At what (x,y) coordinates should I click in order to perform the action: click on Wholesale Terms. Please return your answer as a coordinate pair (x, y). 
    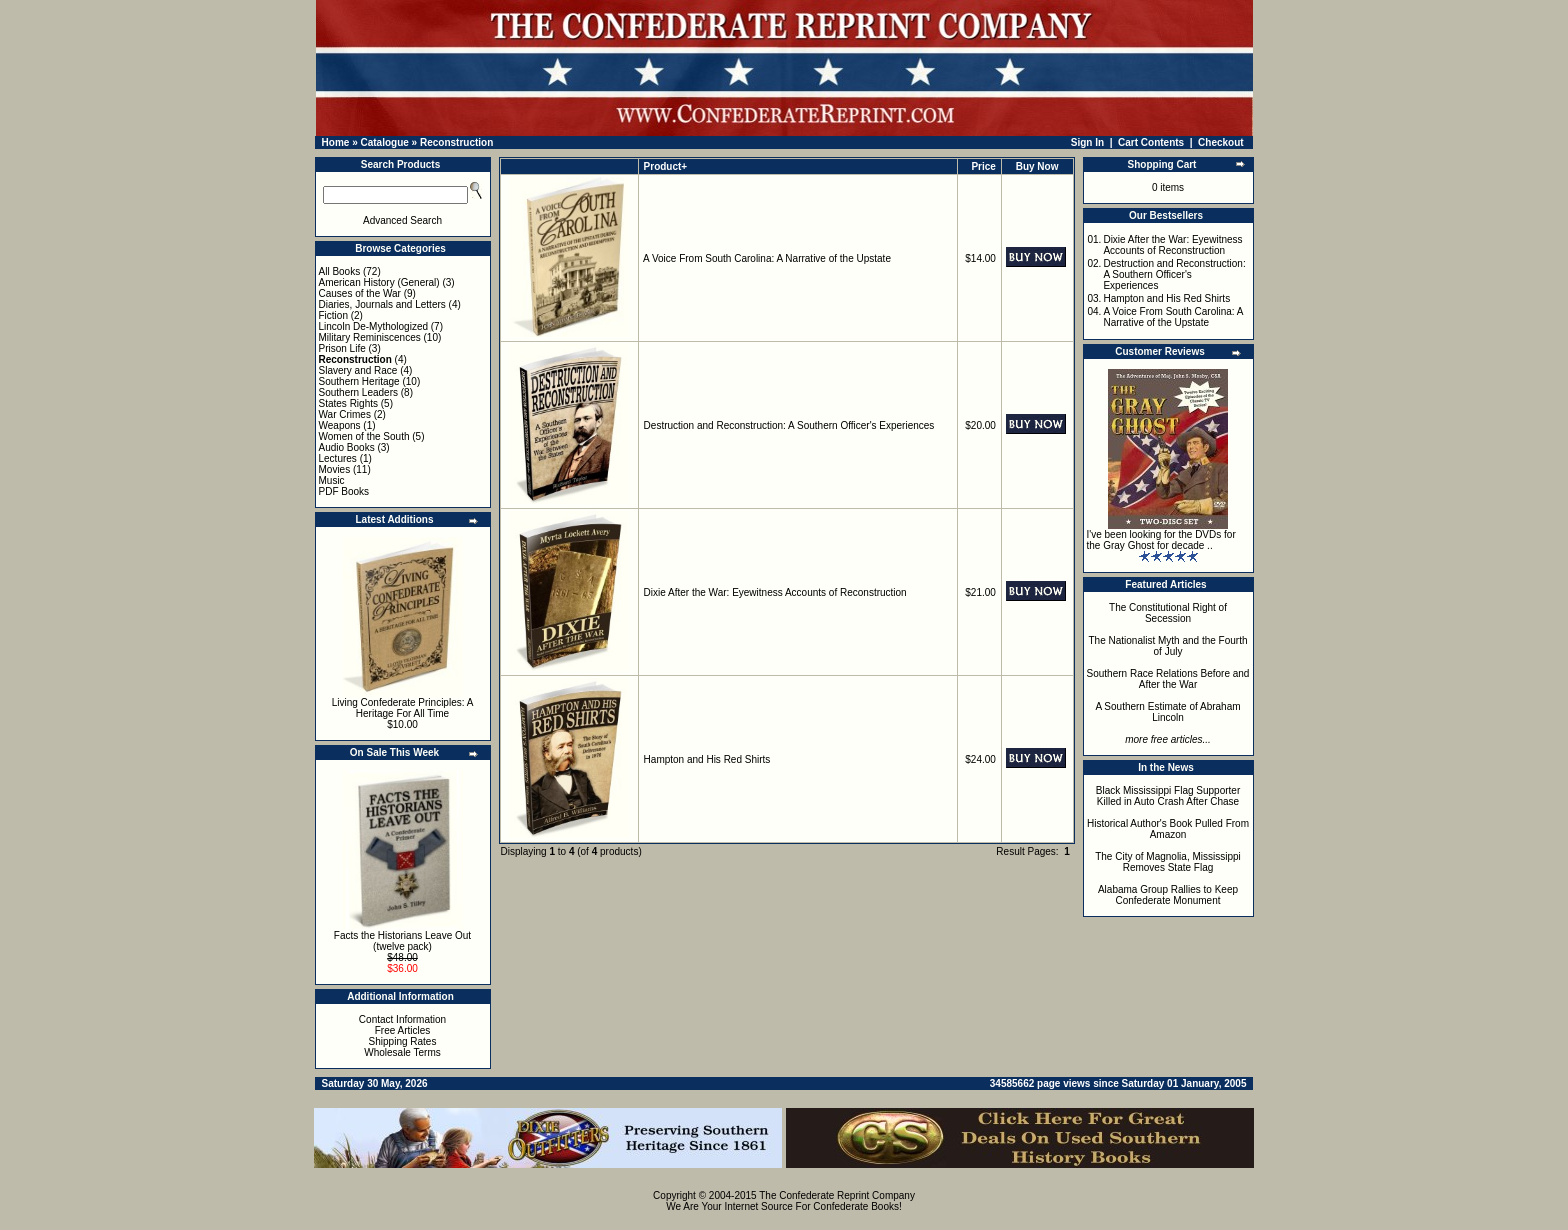
    Looking at the image, I should click on (402, 1052).